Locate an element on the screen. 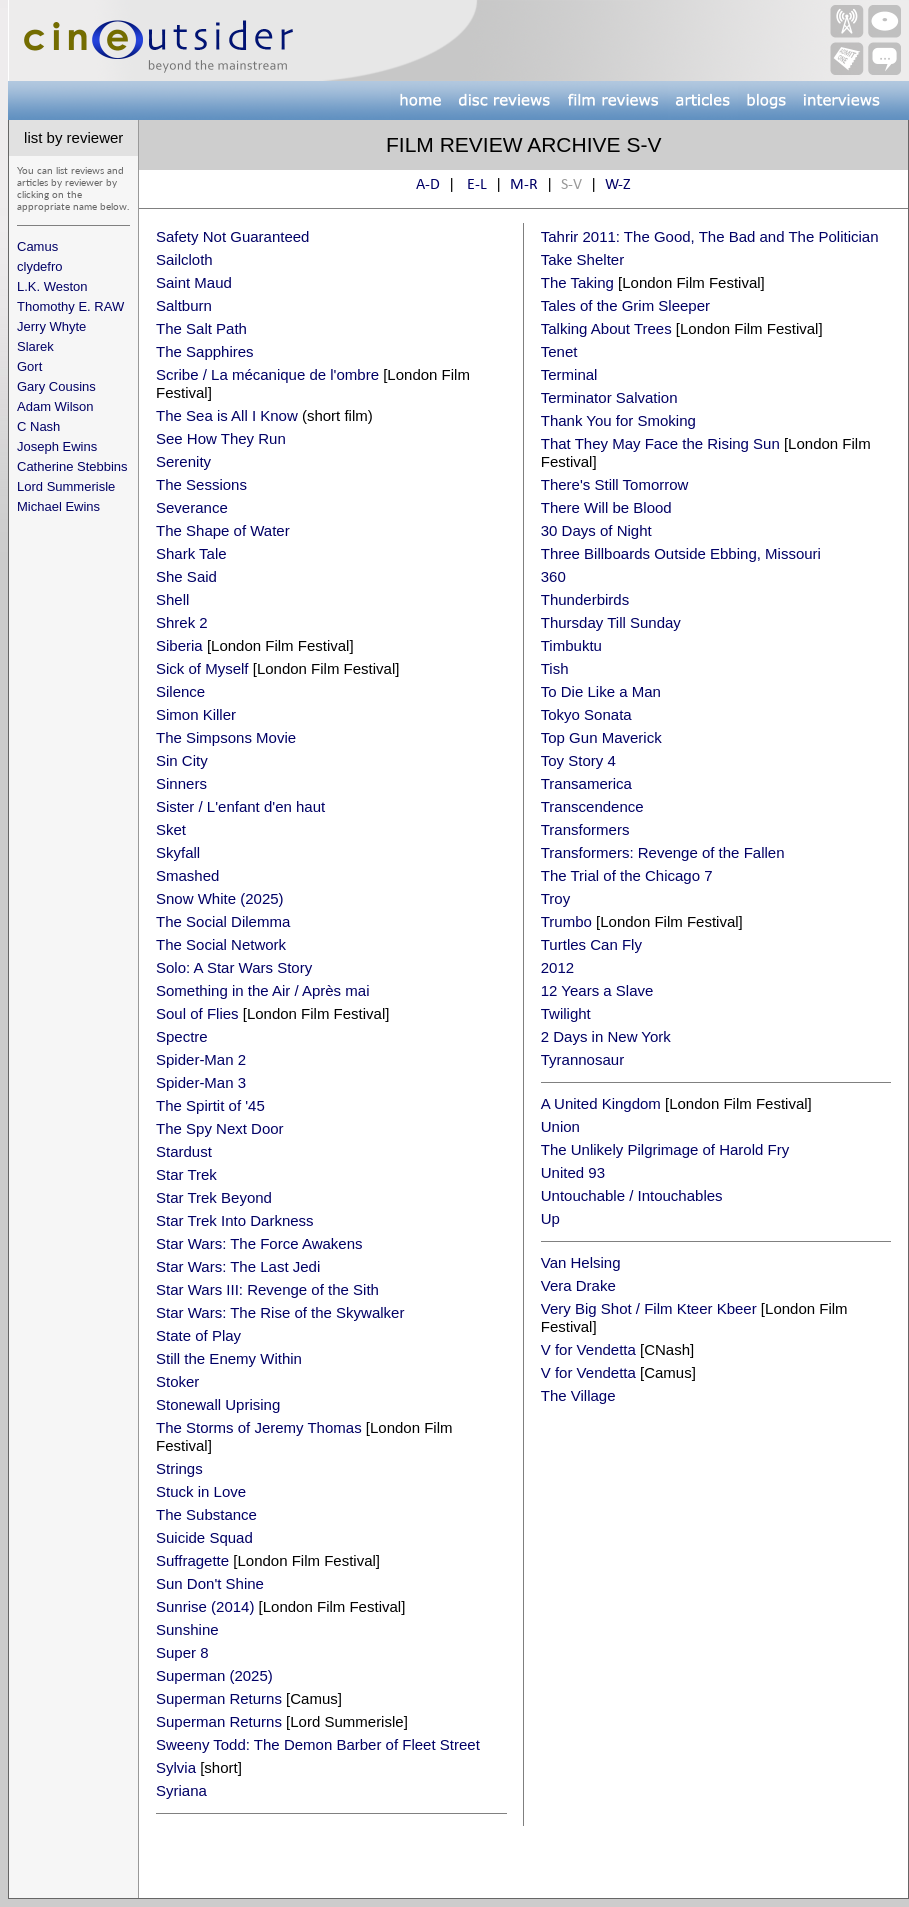  V for Vendetta is located at coordinates (588, 1349).